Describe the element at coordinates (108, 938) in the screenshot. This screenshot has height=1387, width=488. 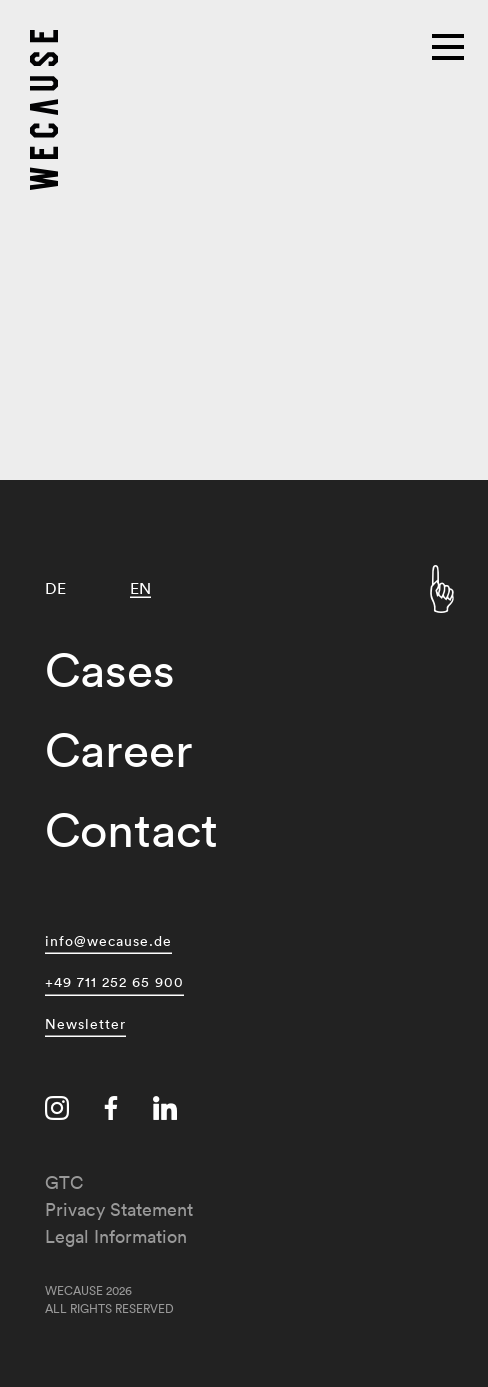
I see `info@wecause.de` at that location.